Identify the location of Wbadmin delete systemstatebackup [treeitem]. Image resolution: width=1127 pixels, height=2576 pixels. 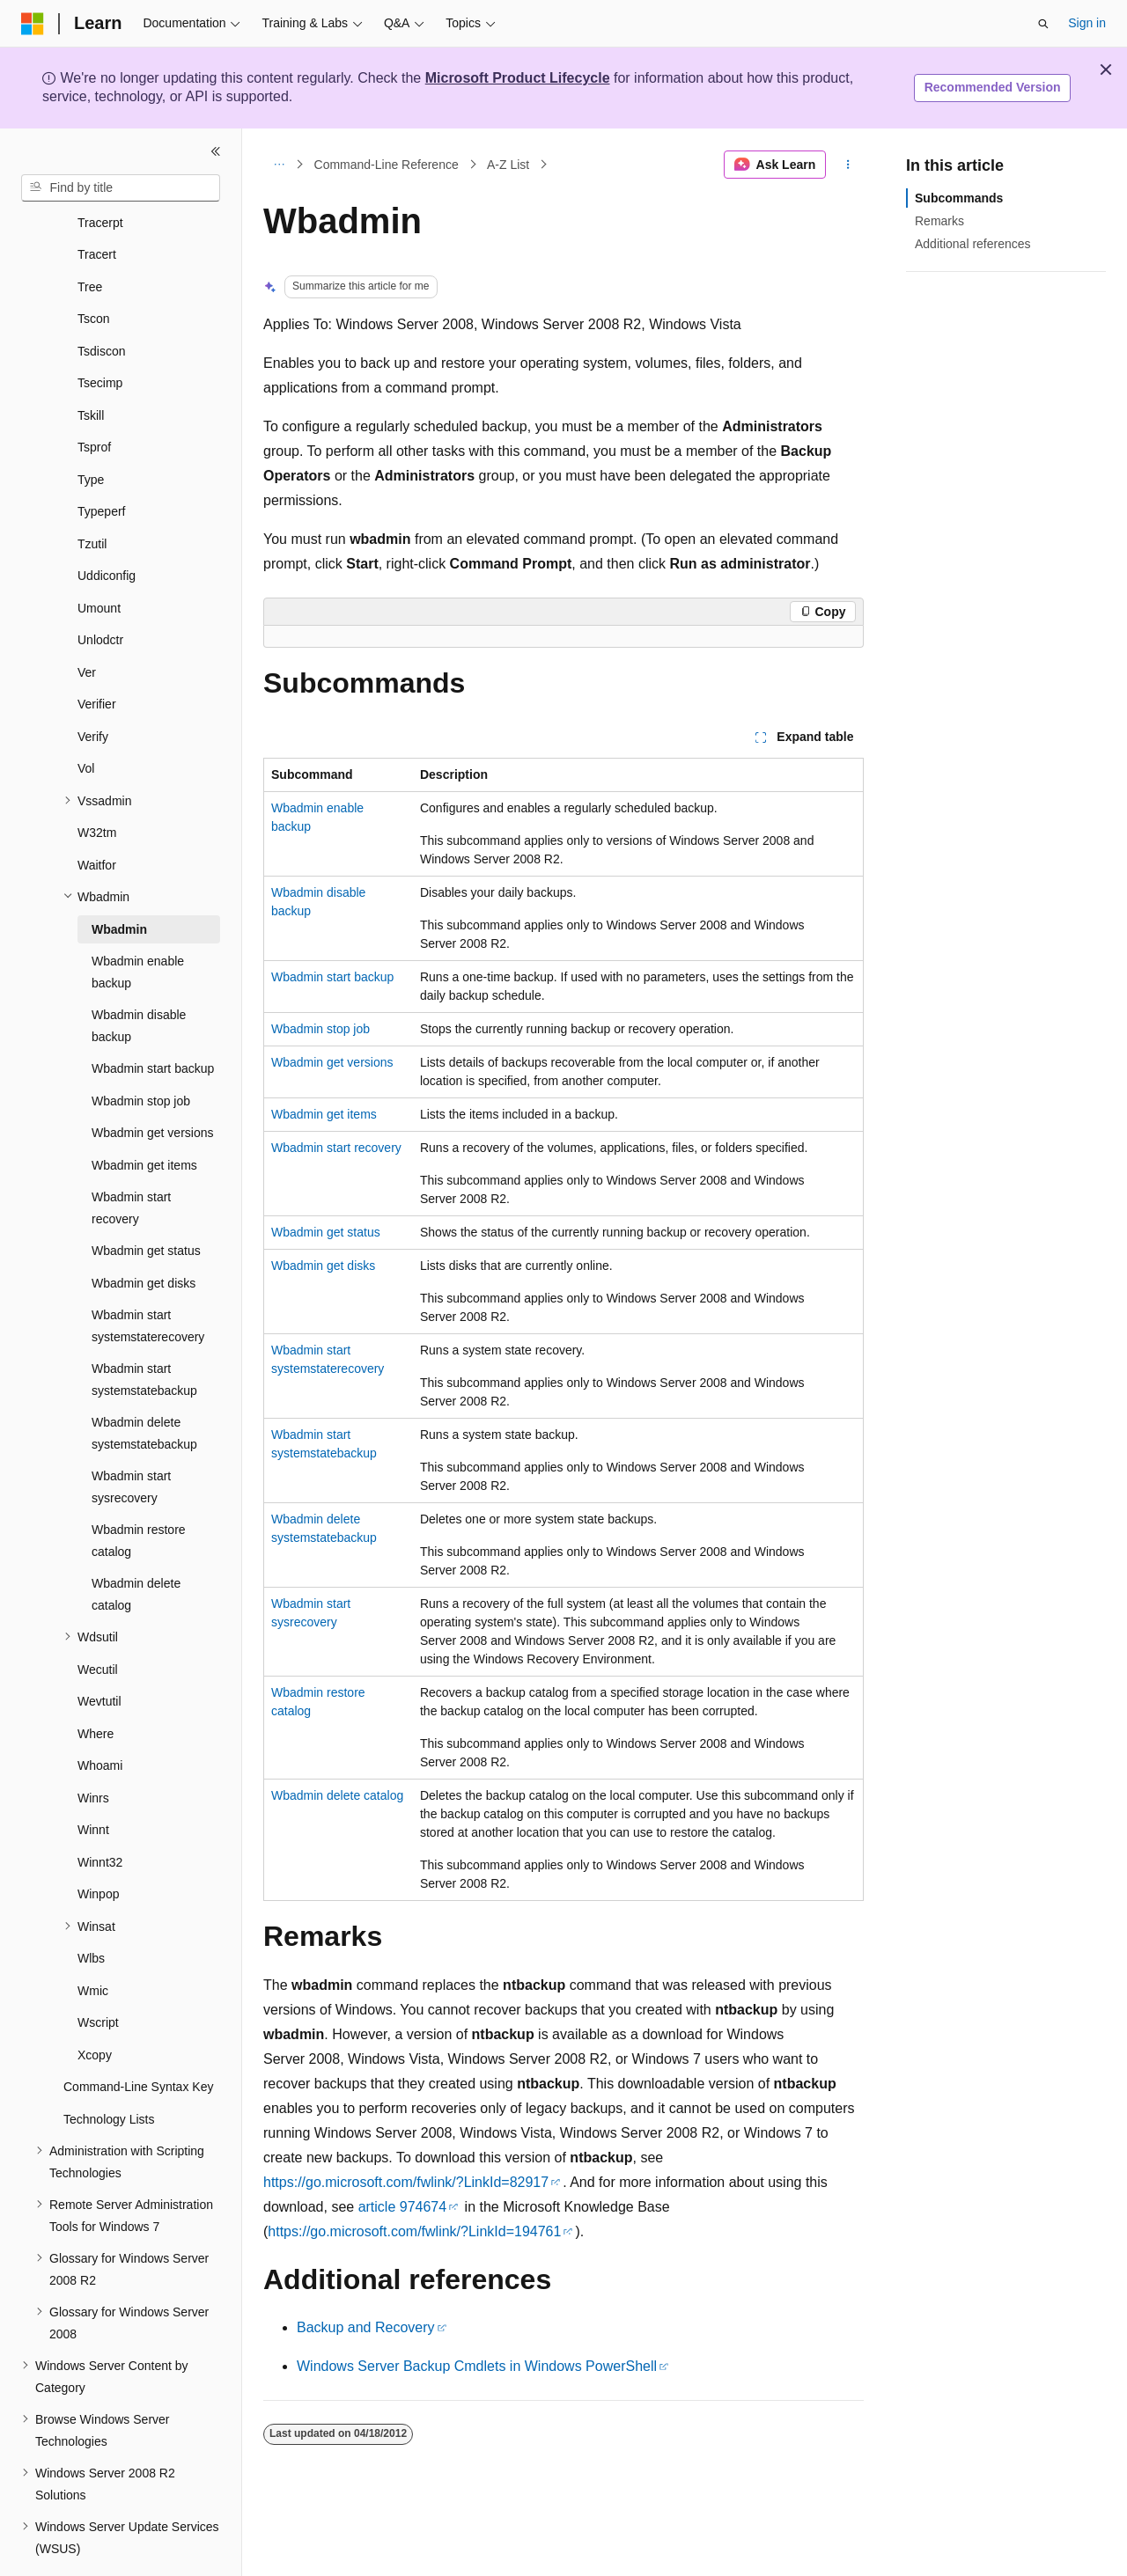
(144, 1385).